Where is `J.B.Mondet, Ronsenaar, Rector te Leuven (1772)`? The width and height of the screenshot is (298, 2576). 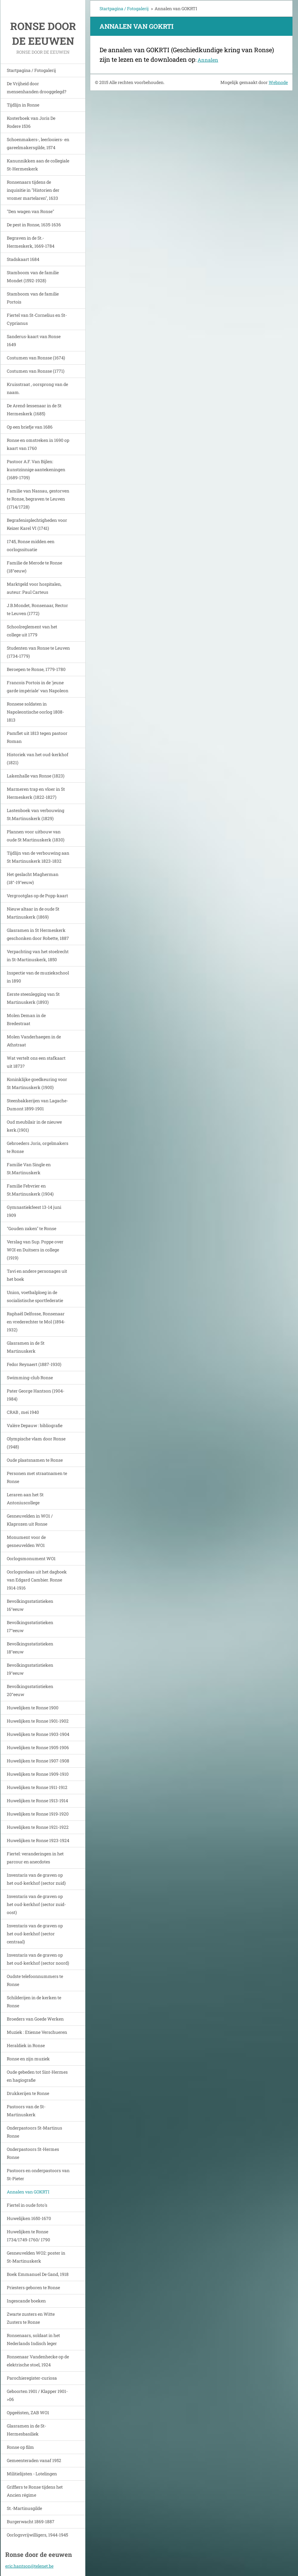
J.B.Mondet, Ronsenaar, Rector te Leuven (1772) is located at coordinates (37, 609).